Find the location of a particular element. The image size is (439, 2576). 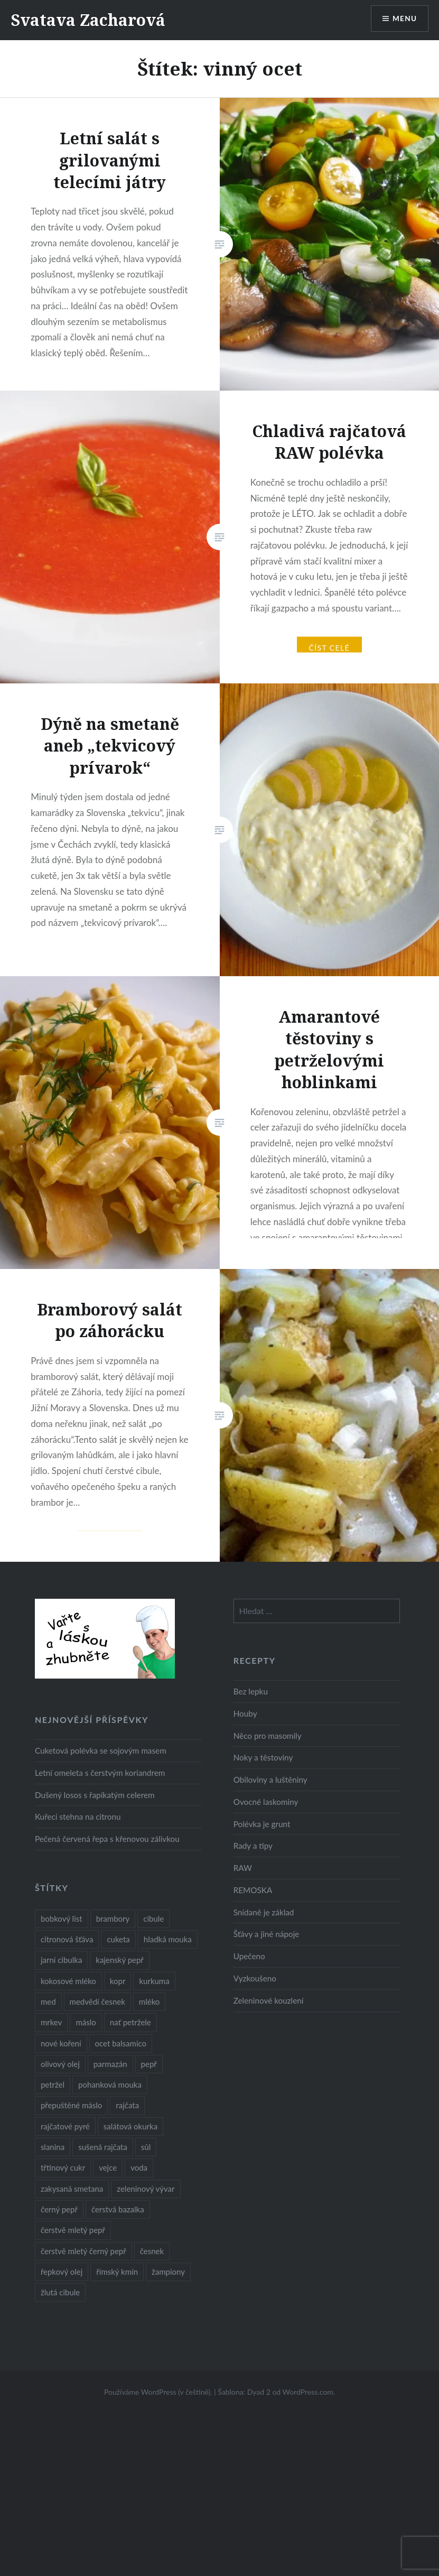

medvědí česnek [medvědí česnek (15 položek)] is located at coordinates (97, 2001).